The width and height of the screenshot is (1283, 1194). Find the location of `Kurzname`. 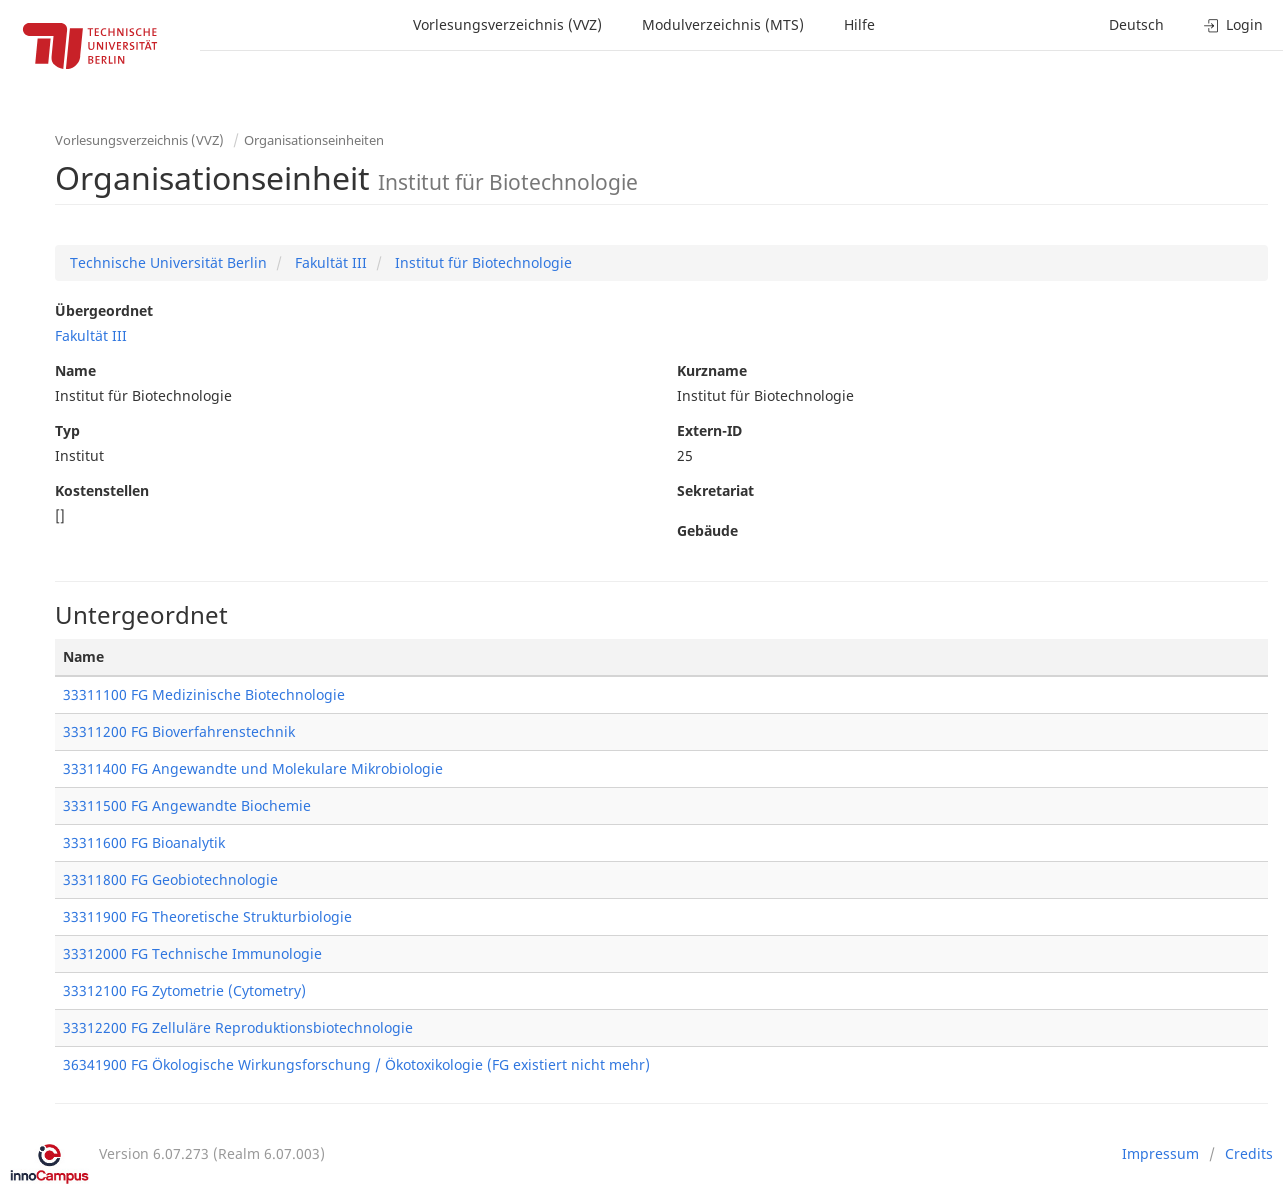

Kurzname is located at coordinates (712, 370).